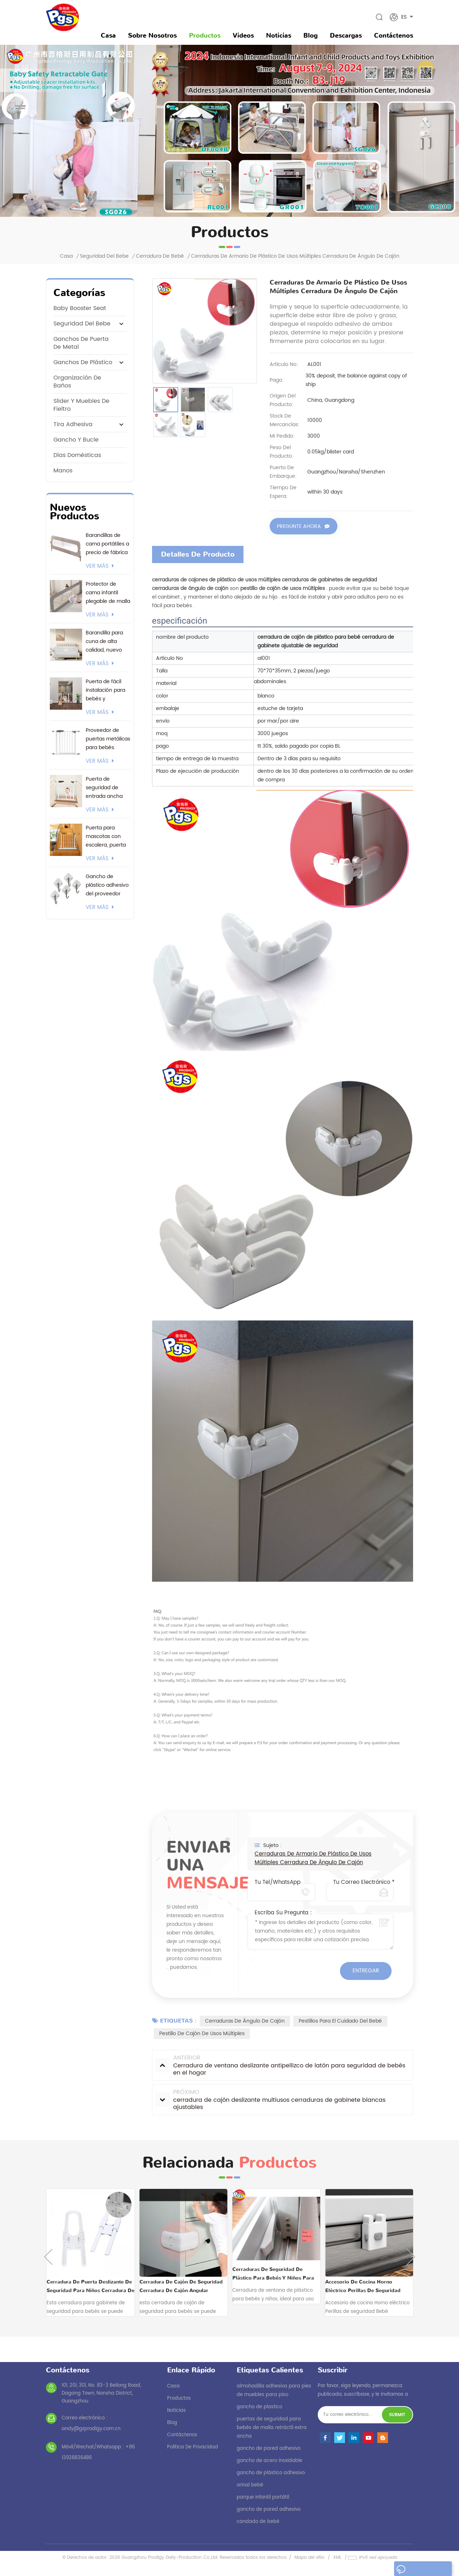  What do you see at coordinates (259, 2406) in the screenshot?
I see `gancho de plastico` at bounding box center [259, 2406].